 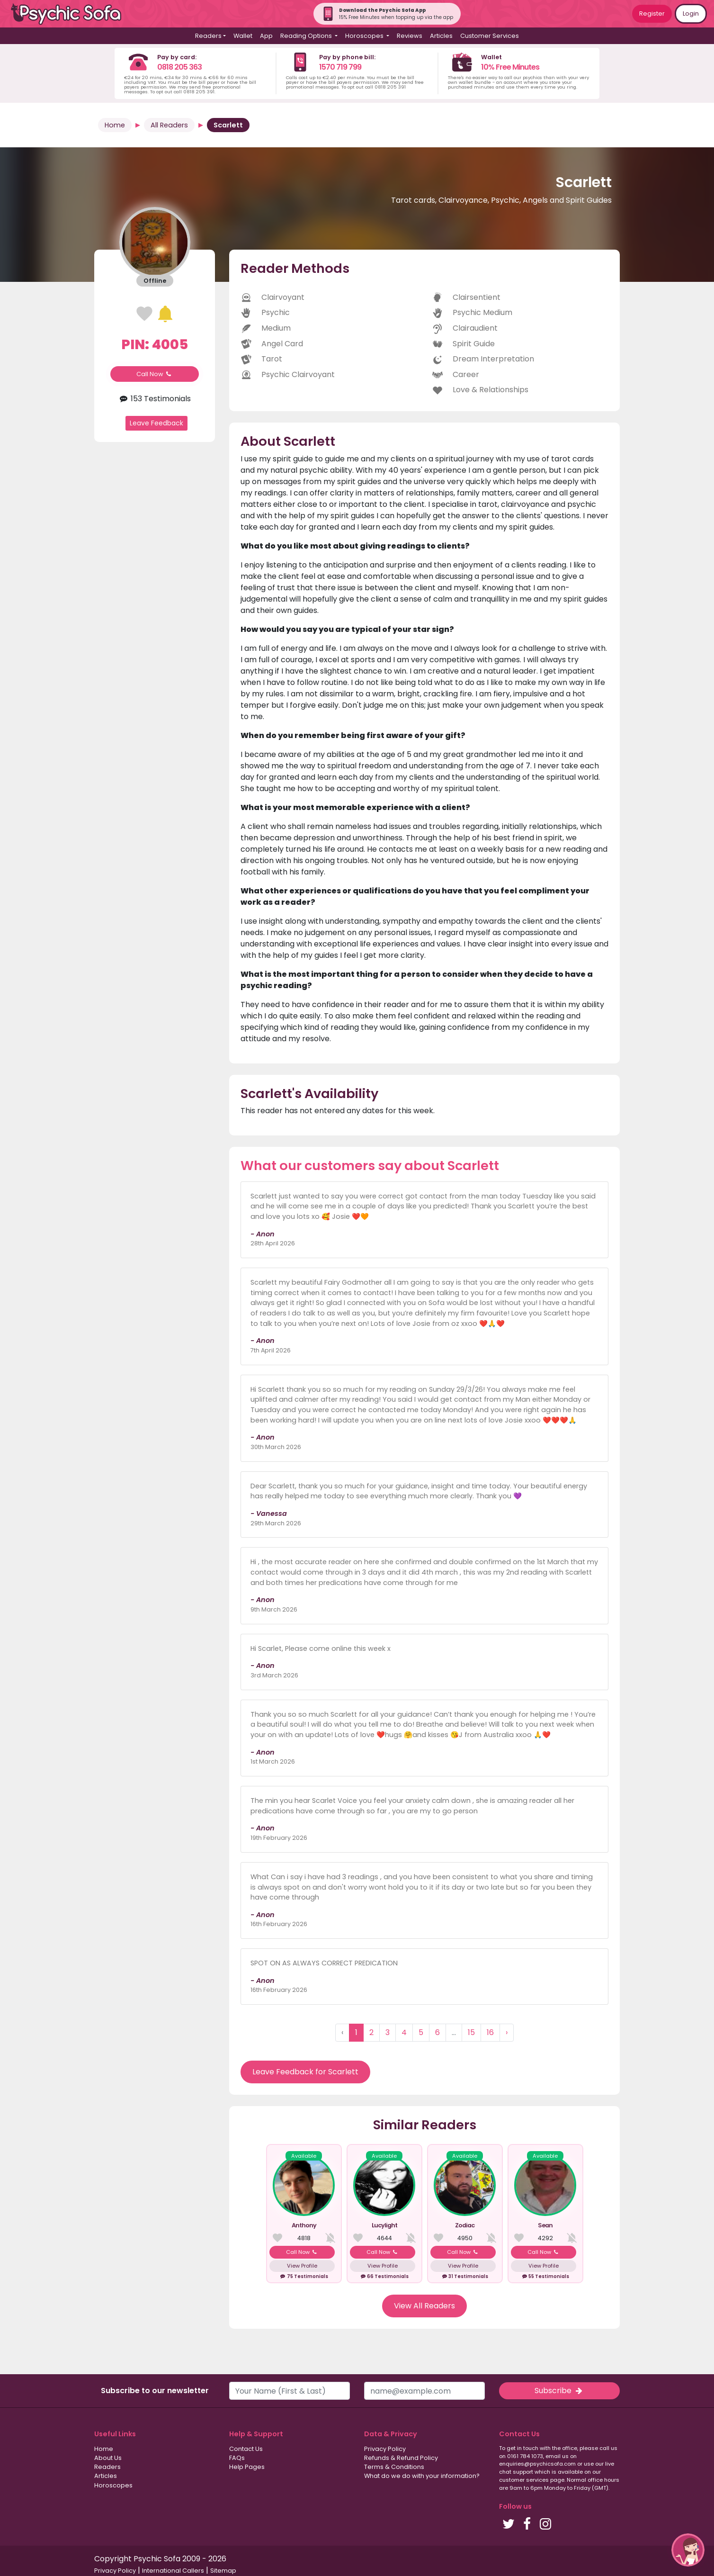 What do you see at coordinates (524, 2480) in the screenshot?
I see `customer services` at bounding box center [524, 2480].